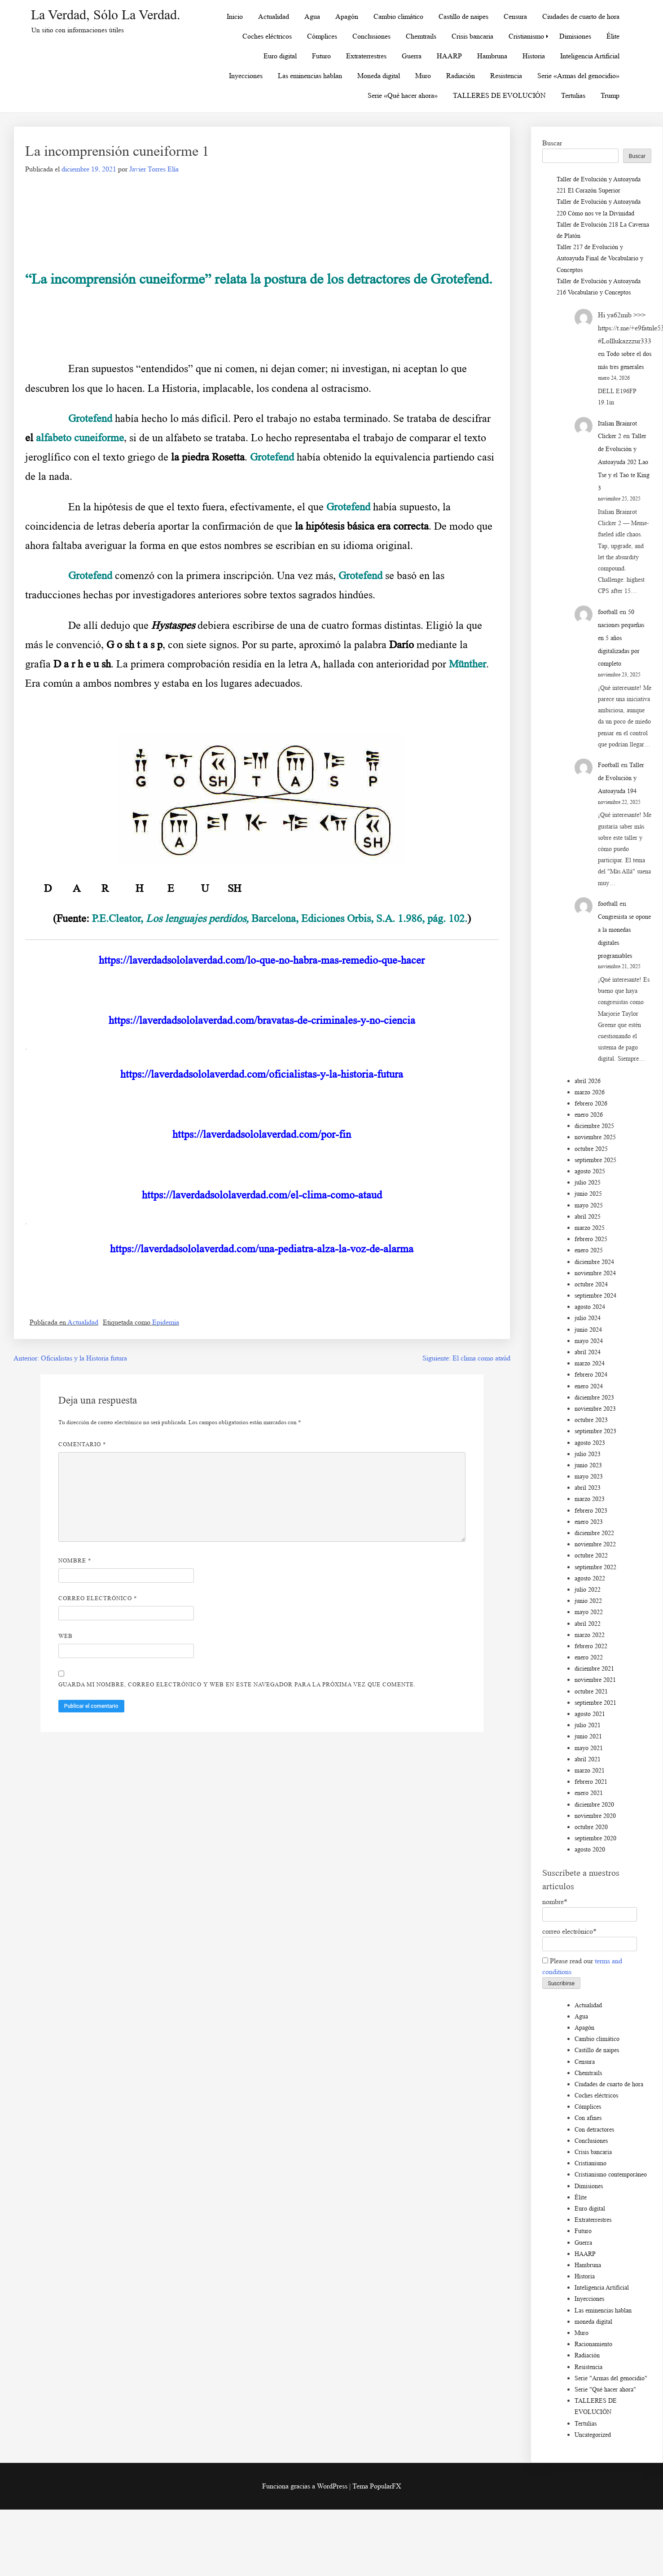 The width and height of the screenshot is (663, 2576). What do you see at coordinates (588, 2118) in the screenshot?
I see `Con afines` at bounding box center [588, 2118].